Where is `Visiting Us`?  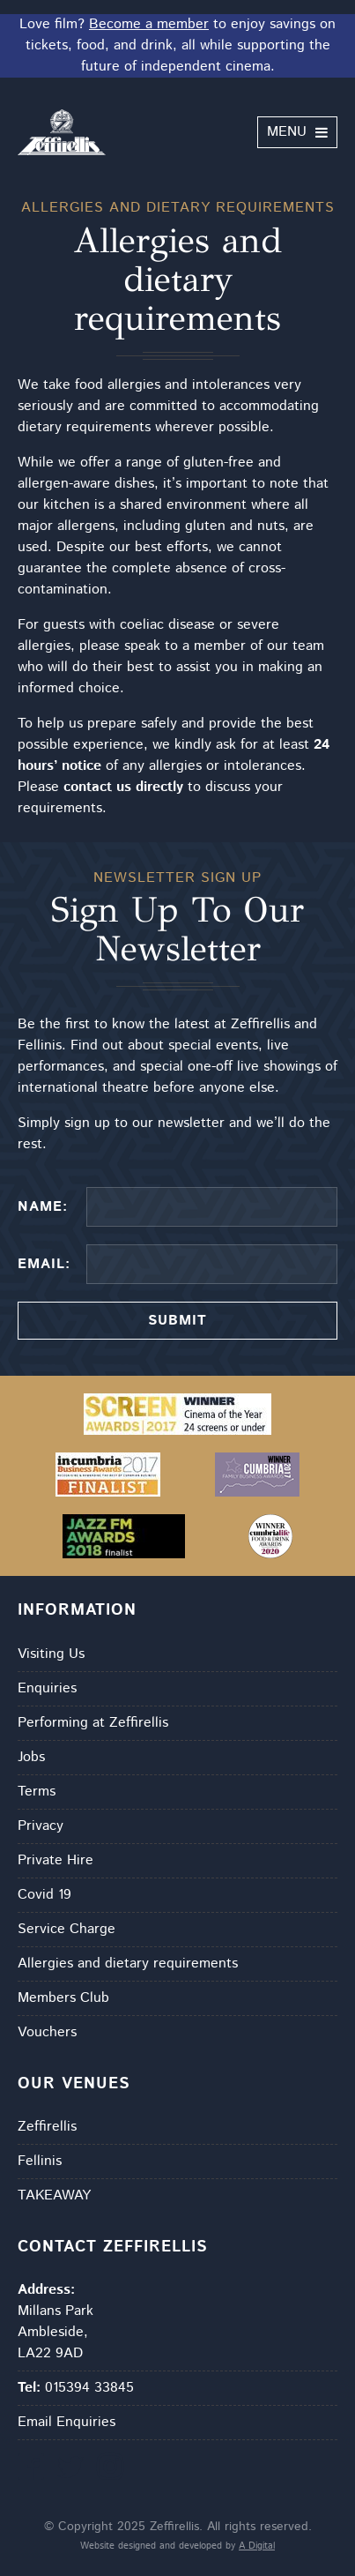
Visiting Us is located at coordinates (51, 1654).